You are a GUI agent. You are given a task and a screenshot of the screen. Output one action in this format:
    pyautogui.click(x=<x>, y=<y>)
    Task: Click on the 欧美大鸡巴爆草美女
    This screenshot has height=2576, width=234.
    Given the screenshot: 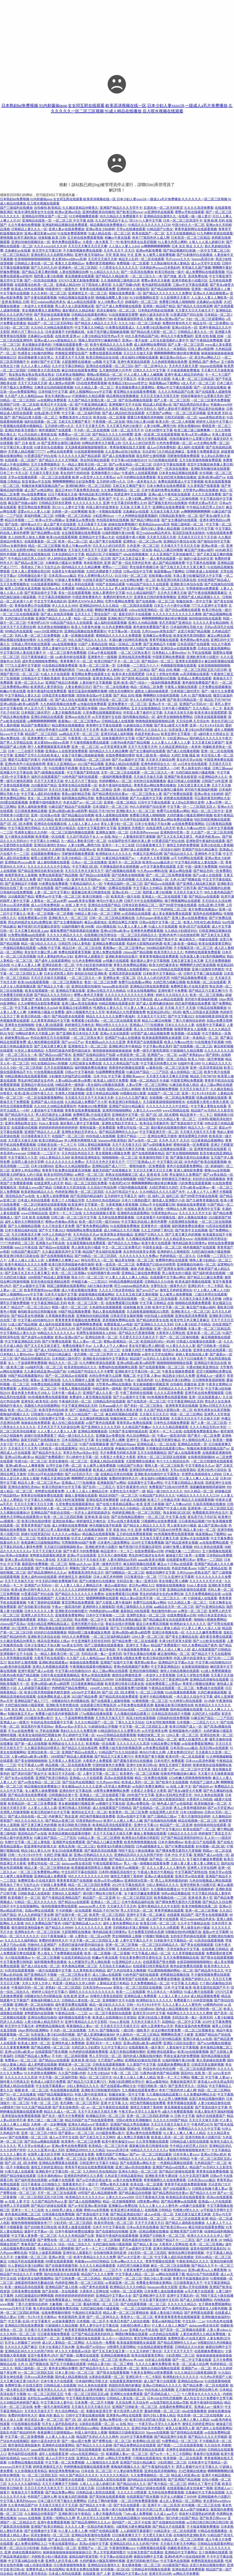 What is the action you would take?
    pyautogui.click(x=163, y=965)
    